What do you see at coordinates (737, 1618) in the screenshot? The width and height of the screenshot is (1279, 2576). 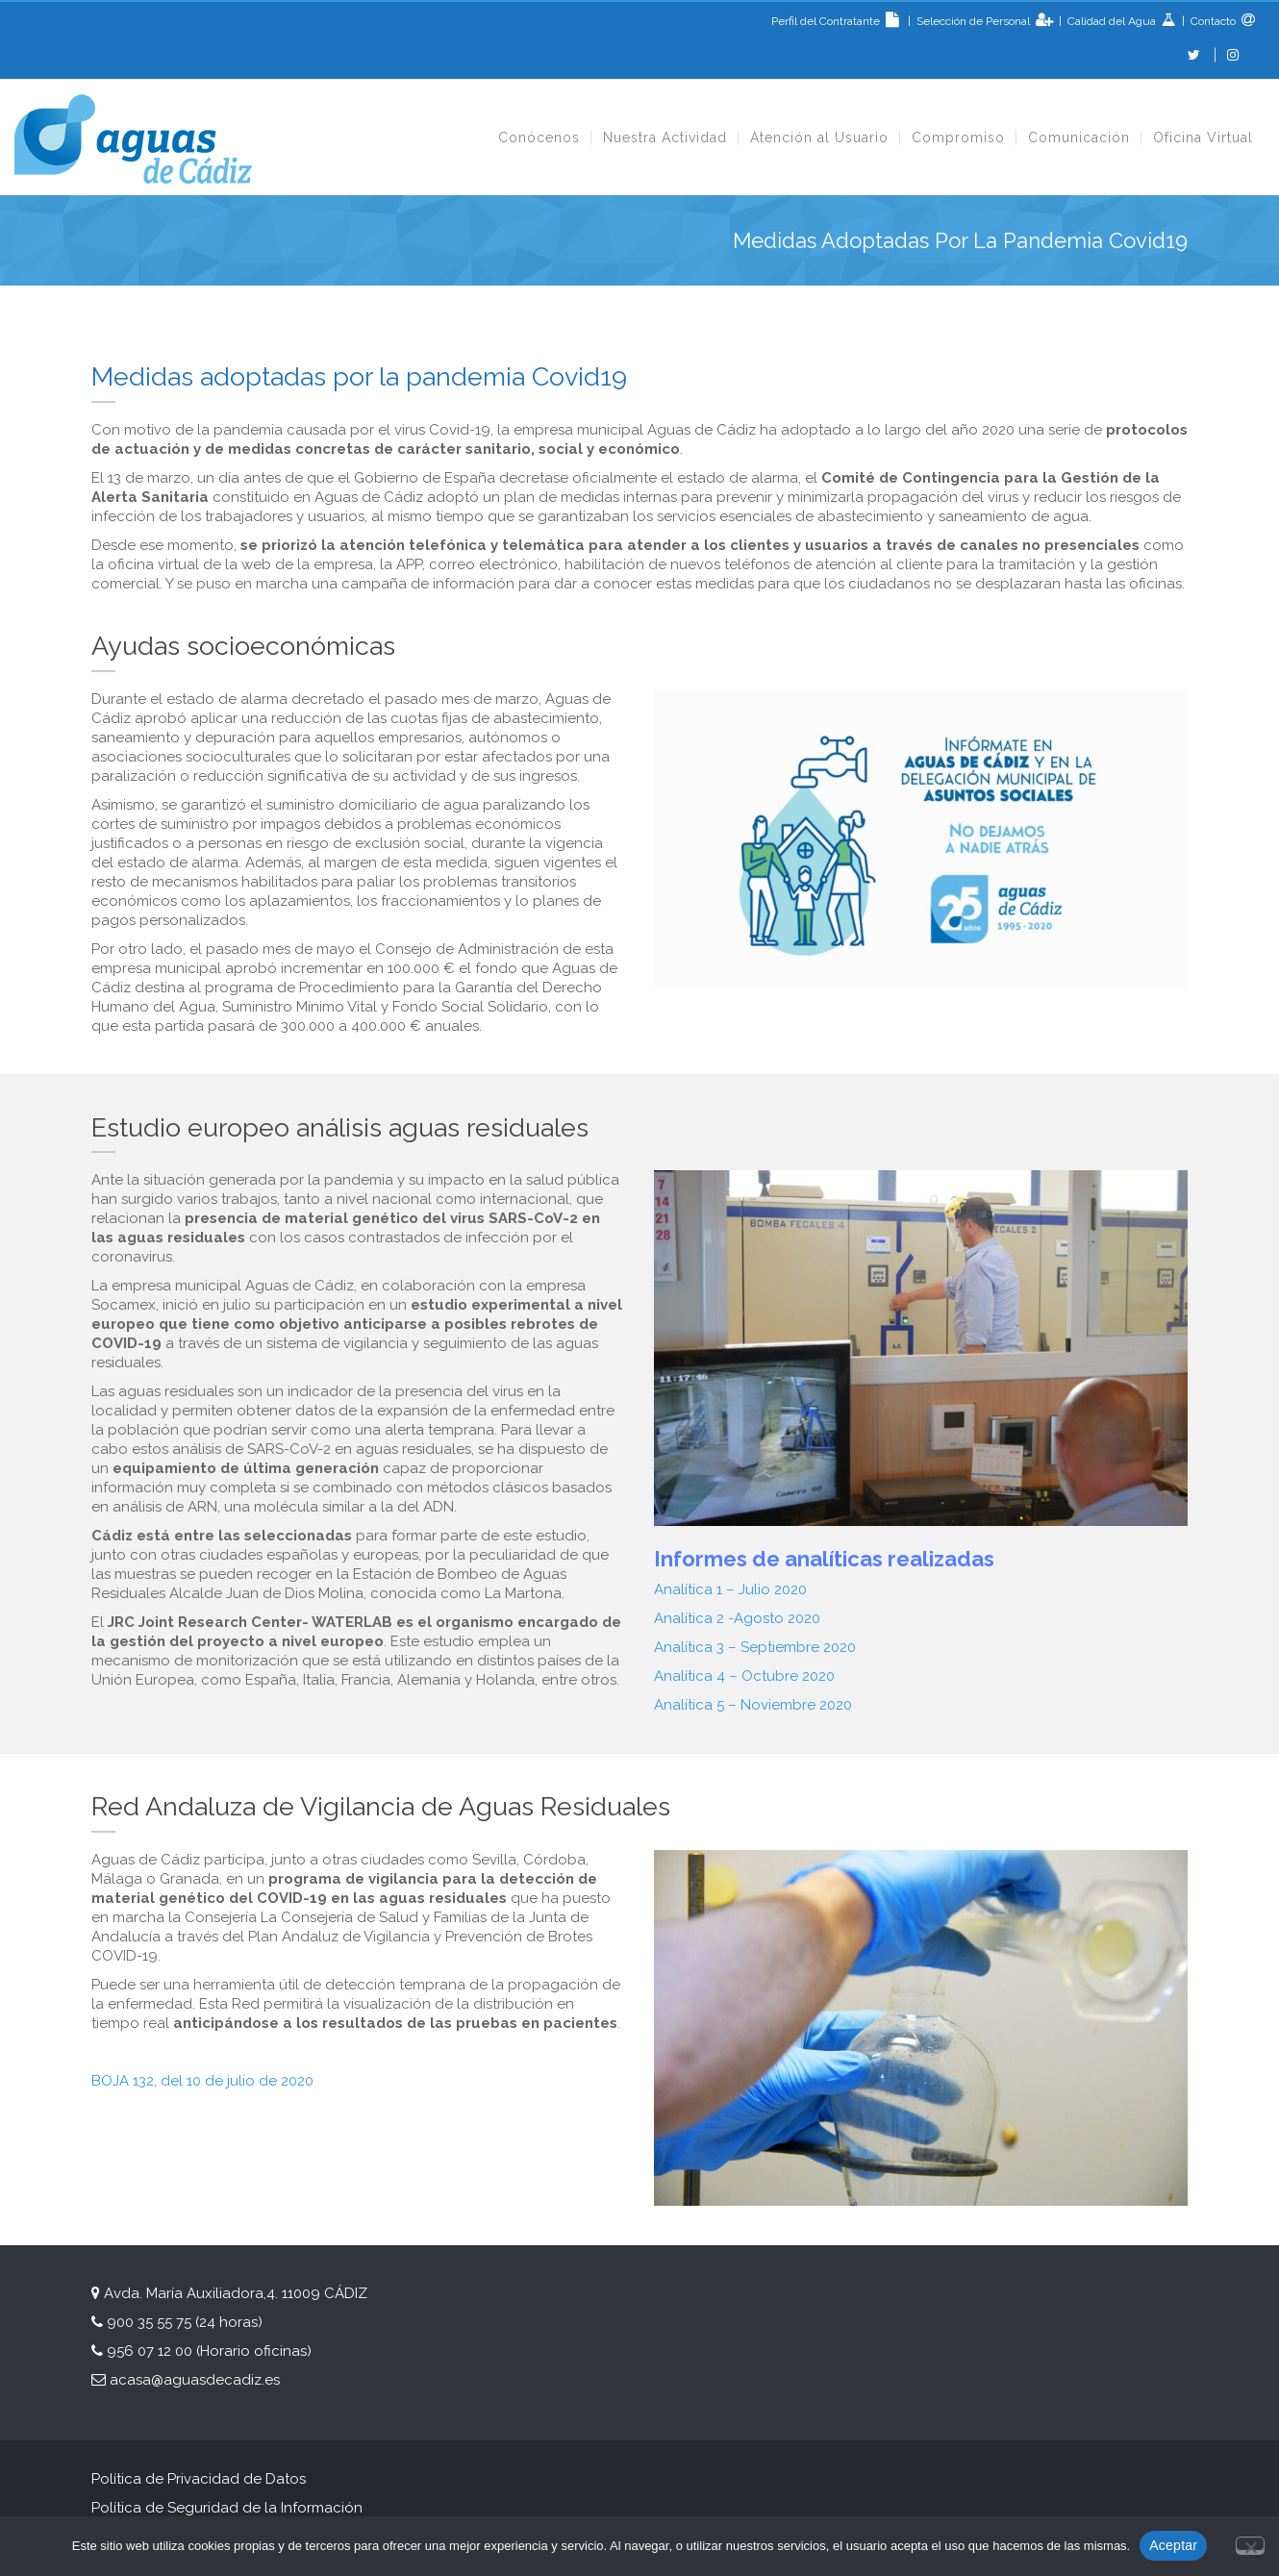 I see `Analítica 2 -Agosto 2020` at bounding box center [737, 1618].